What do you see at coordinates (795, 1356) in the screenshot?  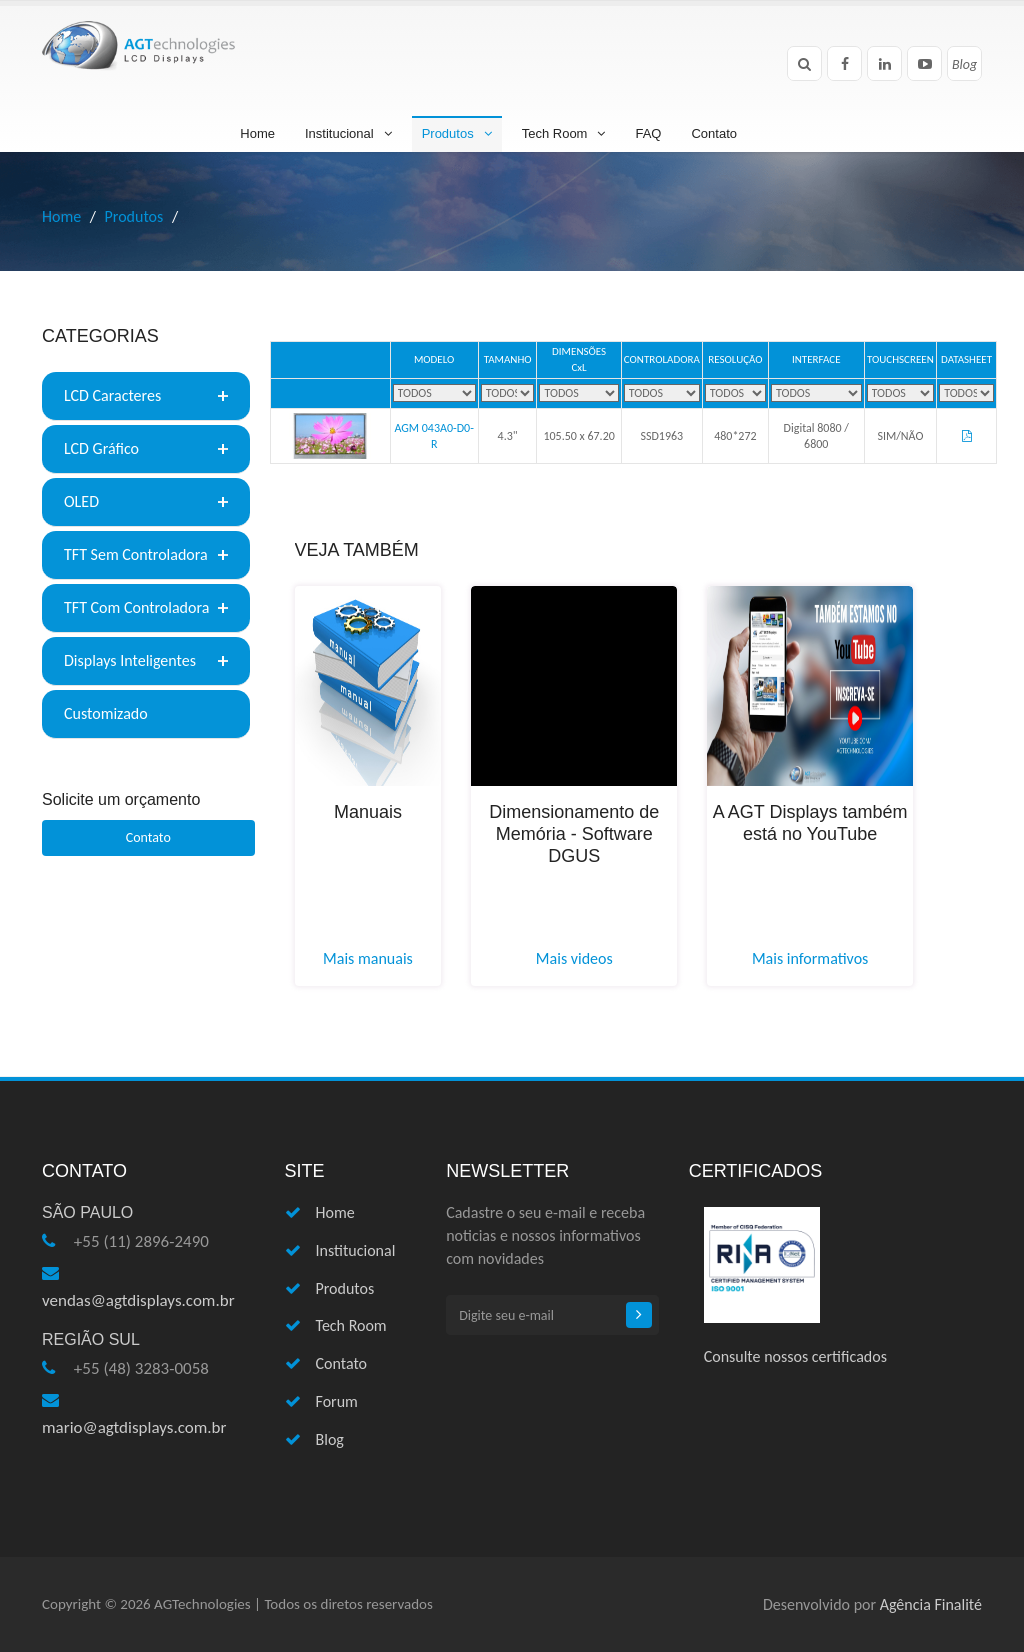 I see `Consulte nossos certificados` at bounding box center [795, 1356].